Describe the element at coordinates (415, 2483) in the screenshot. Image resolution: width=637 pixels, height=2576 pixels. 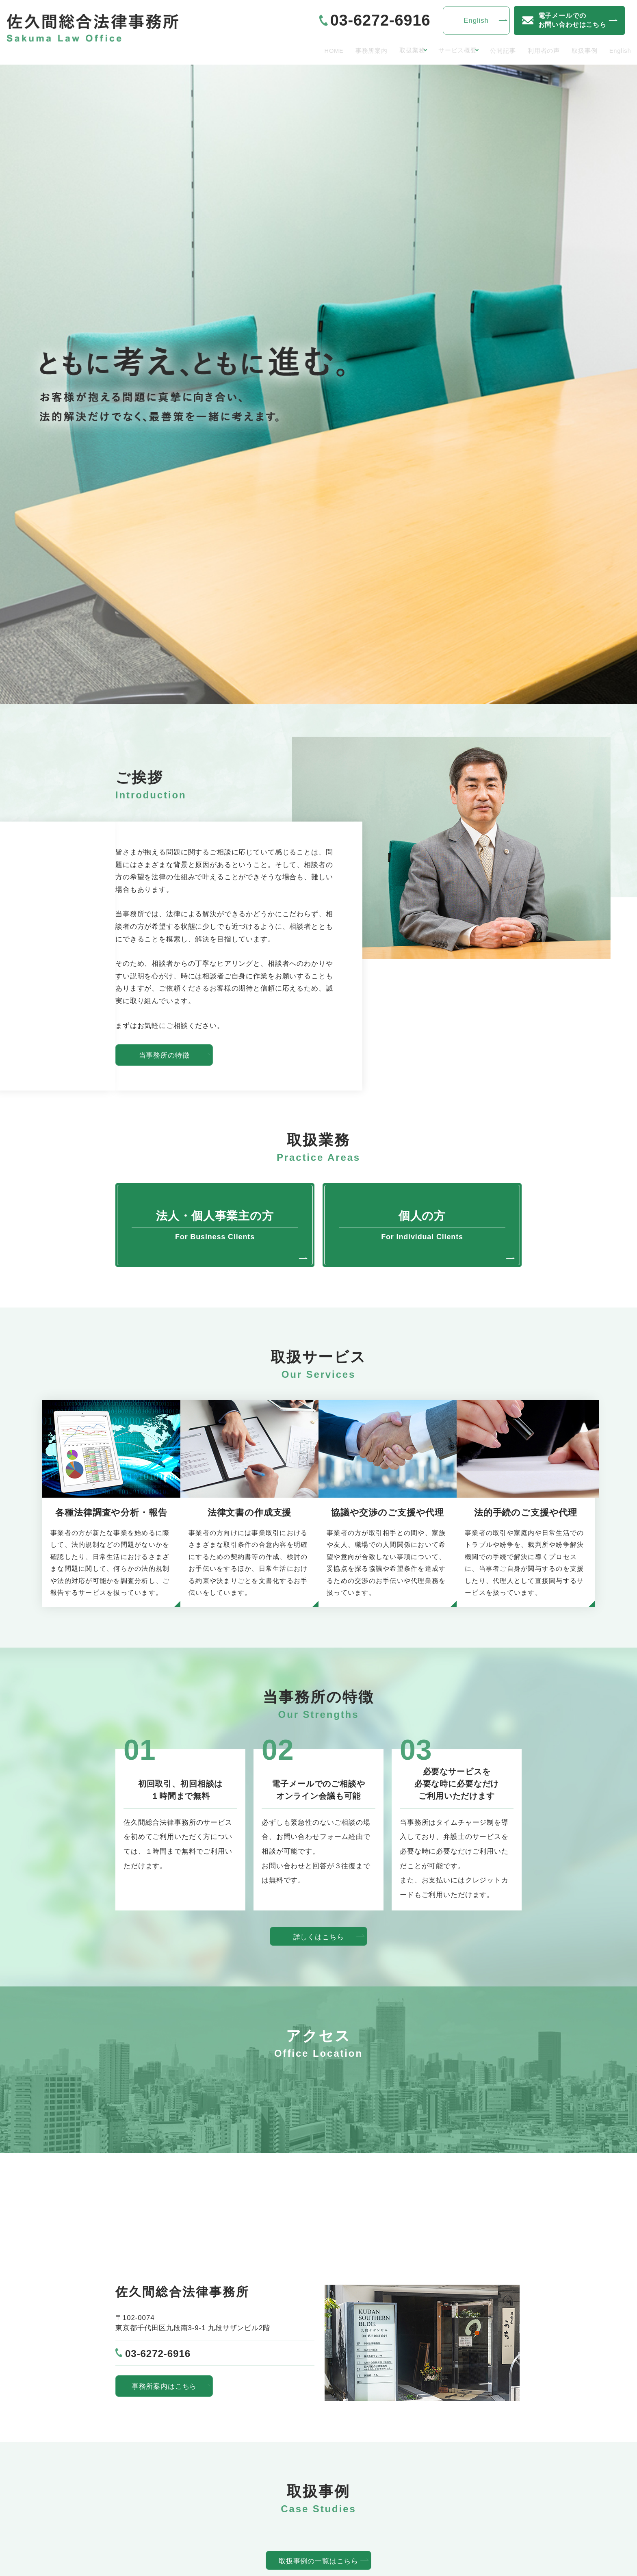
I see `サイトマップ` at that location.